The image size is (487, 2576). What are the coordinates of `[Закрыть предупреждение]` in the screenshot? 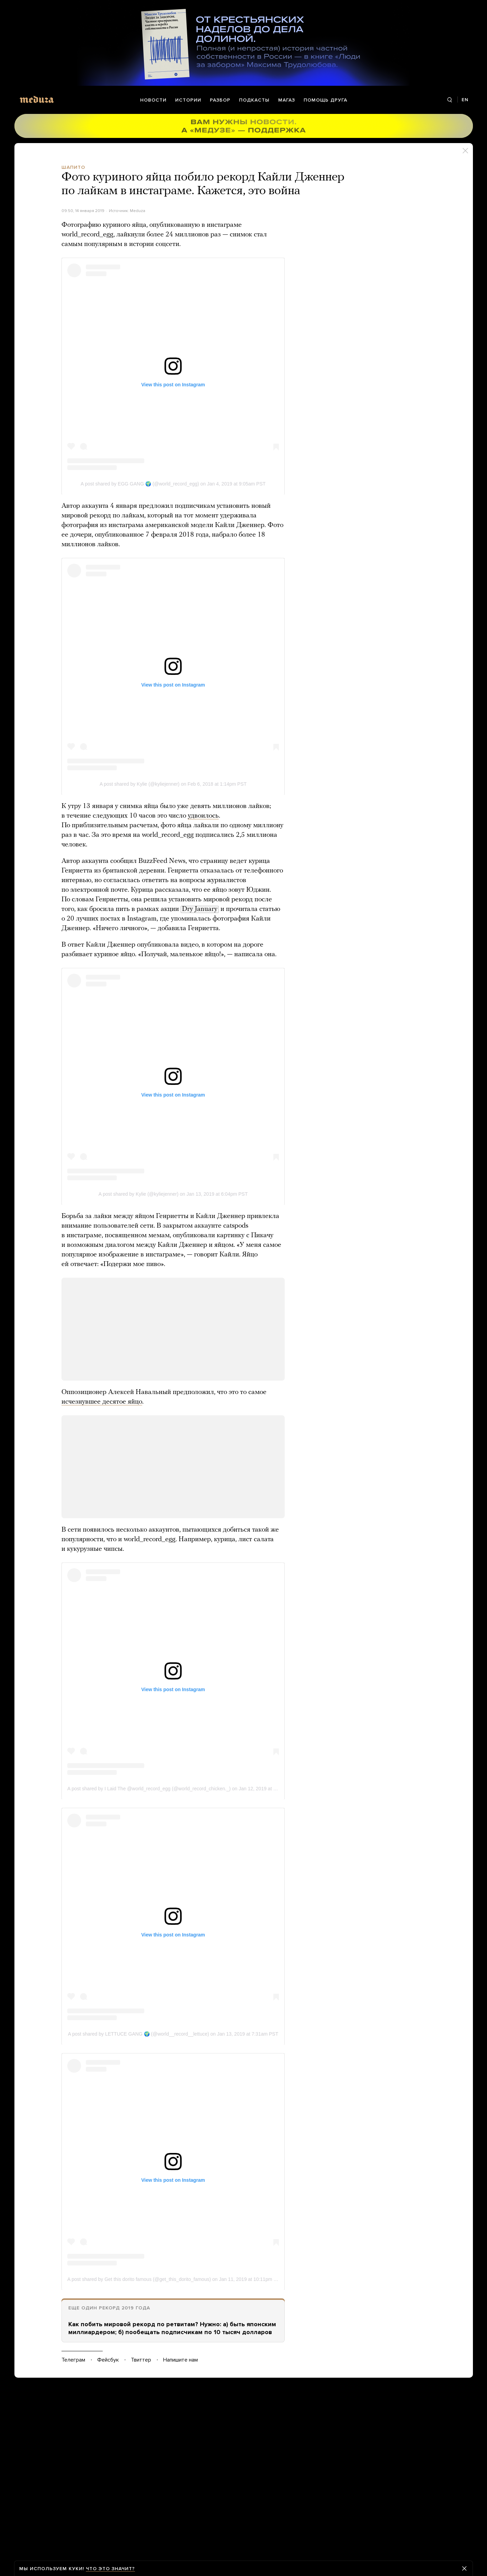 It's located at (464, 2568).